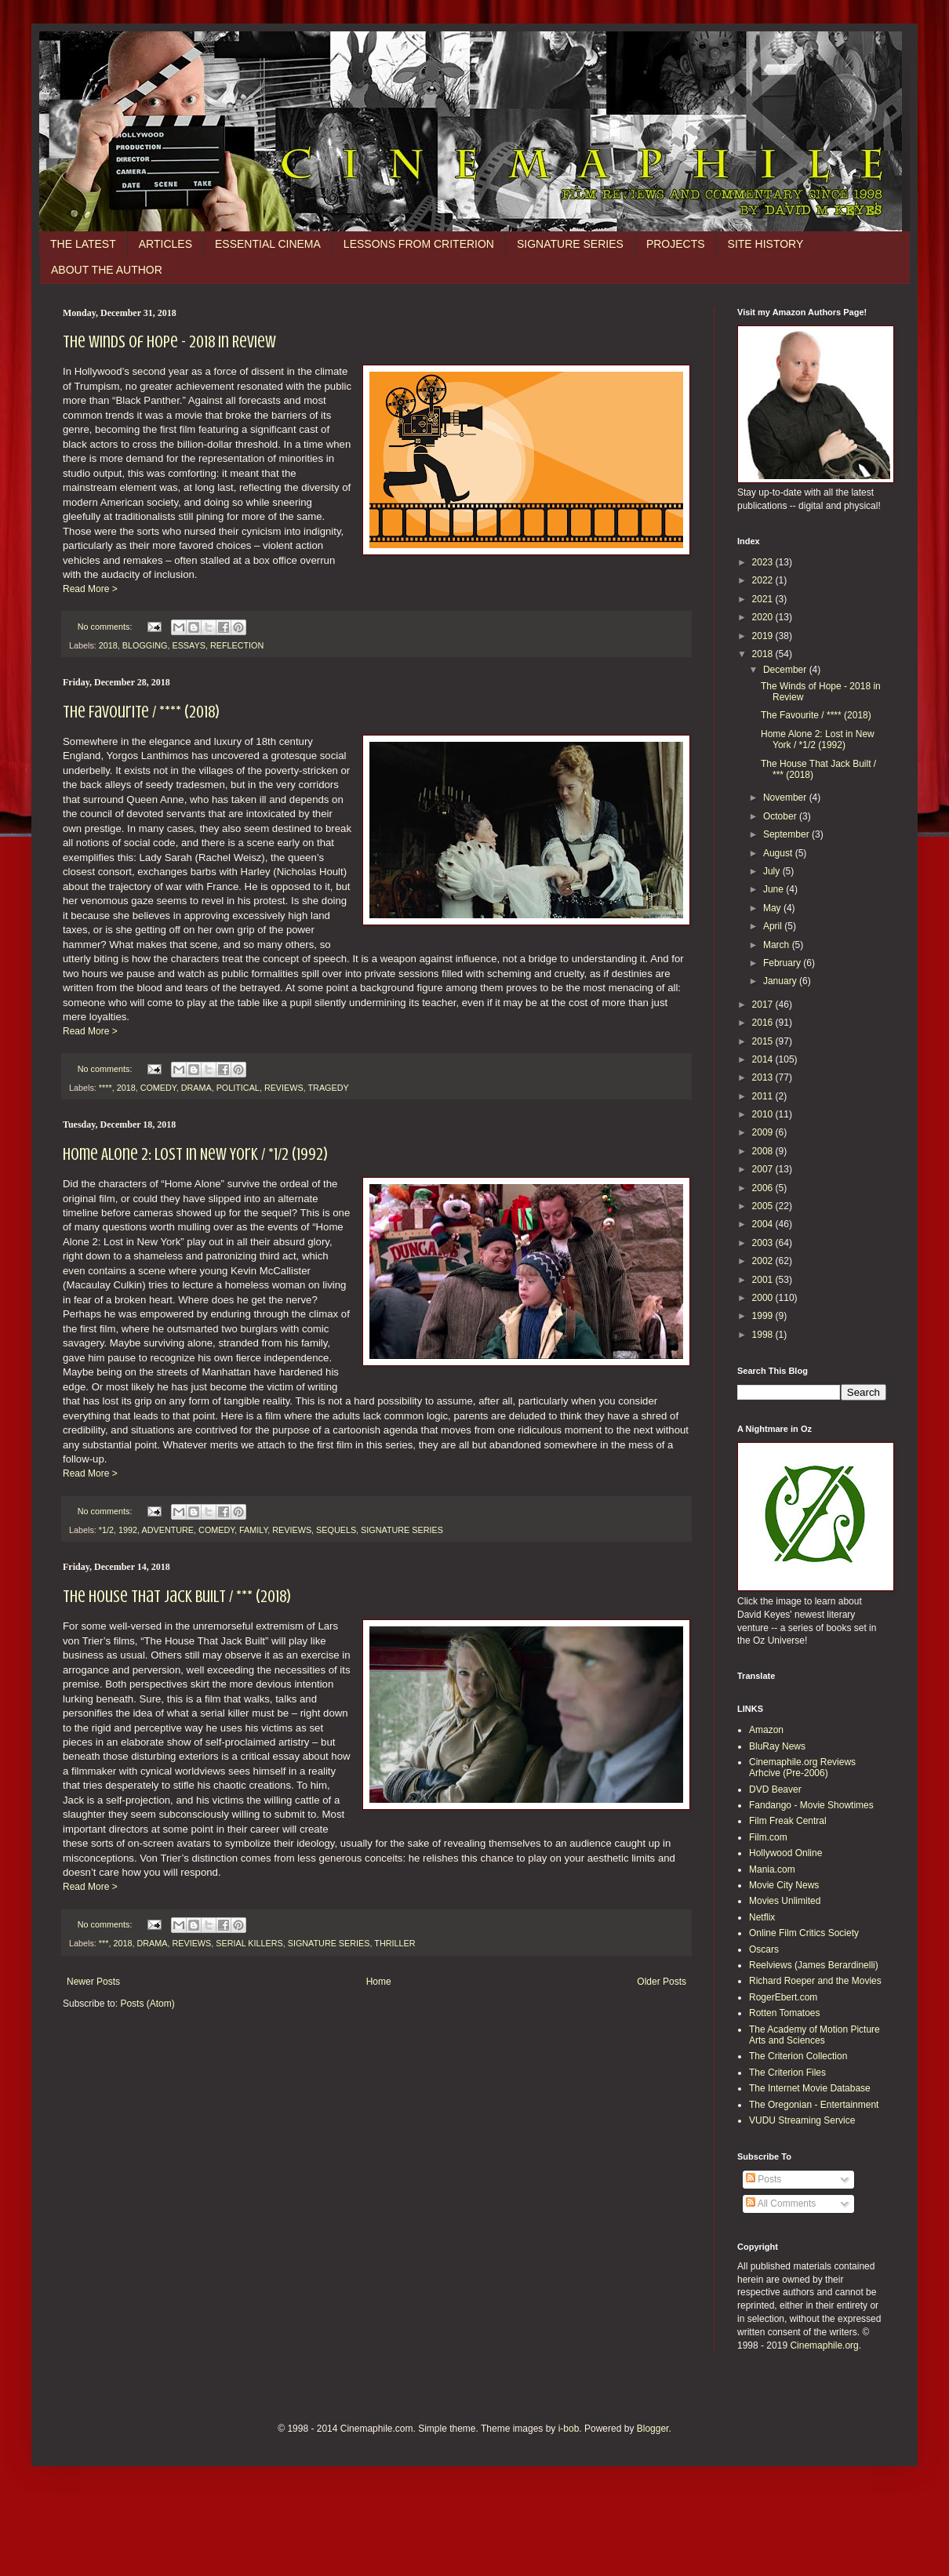 This screenshot has height=2576, width=949. I want to click on Oscars, so click(764, 1949).